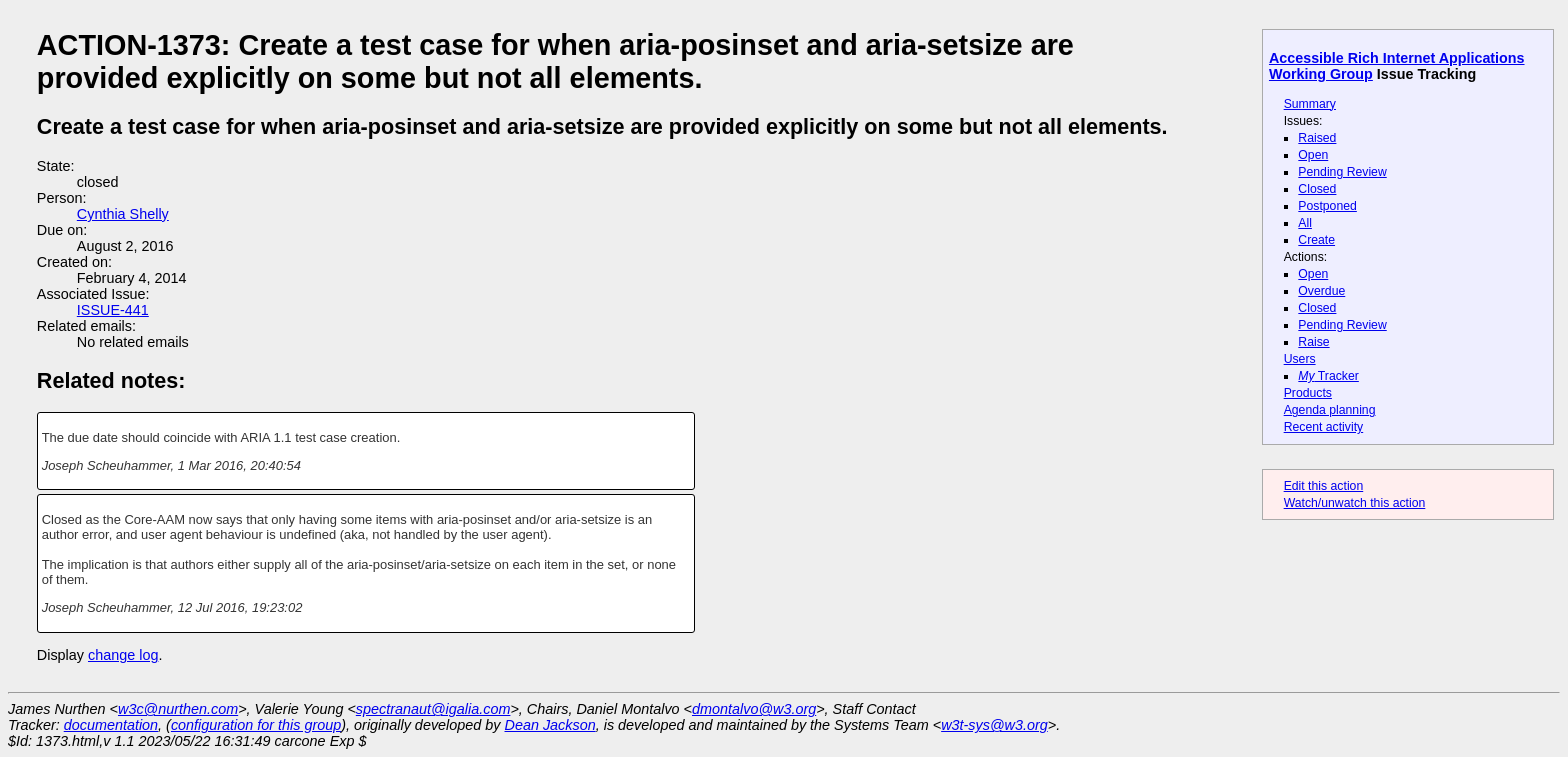 The image size is (1568, 757). I want to click on Dean Jackson, so click(550, 725).